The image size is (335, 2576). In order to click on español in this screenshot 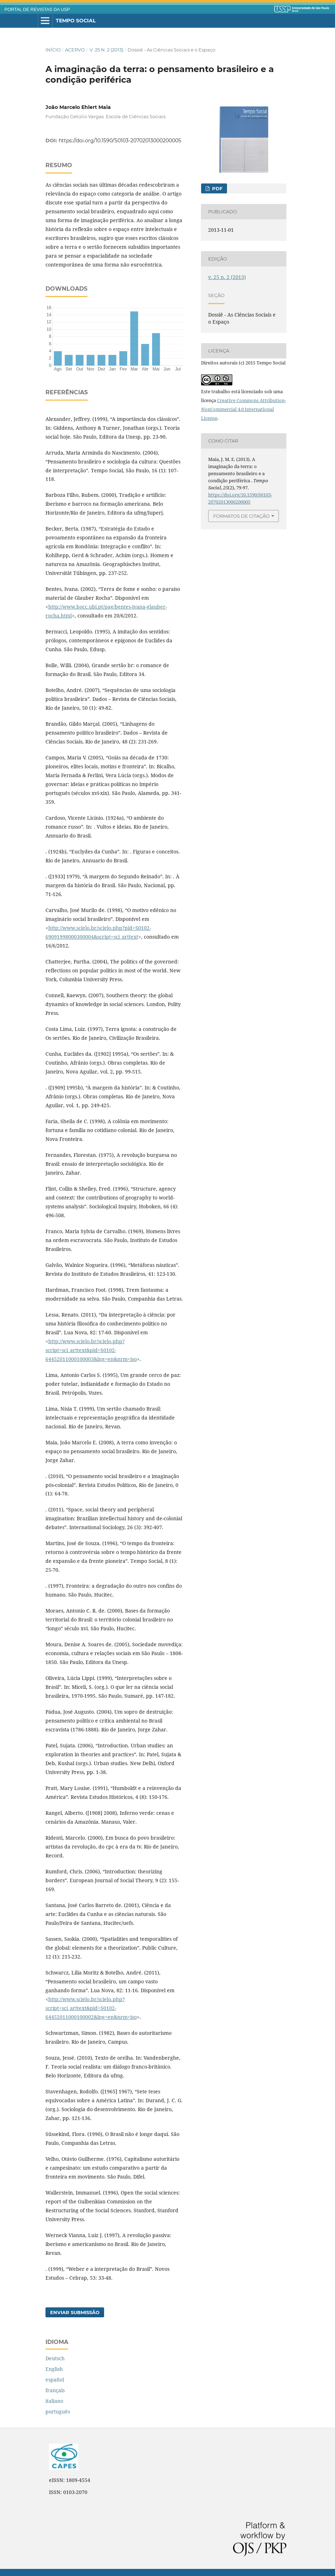, I will do `click(54, 2379)`.